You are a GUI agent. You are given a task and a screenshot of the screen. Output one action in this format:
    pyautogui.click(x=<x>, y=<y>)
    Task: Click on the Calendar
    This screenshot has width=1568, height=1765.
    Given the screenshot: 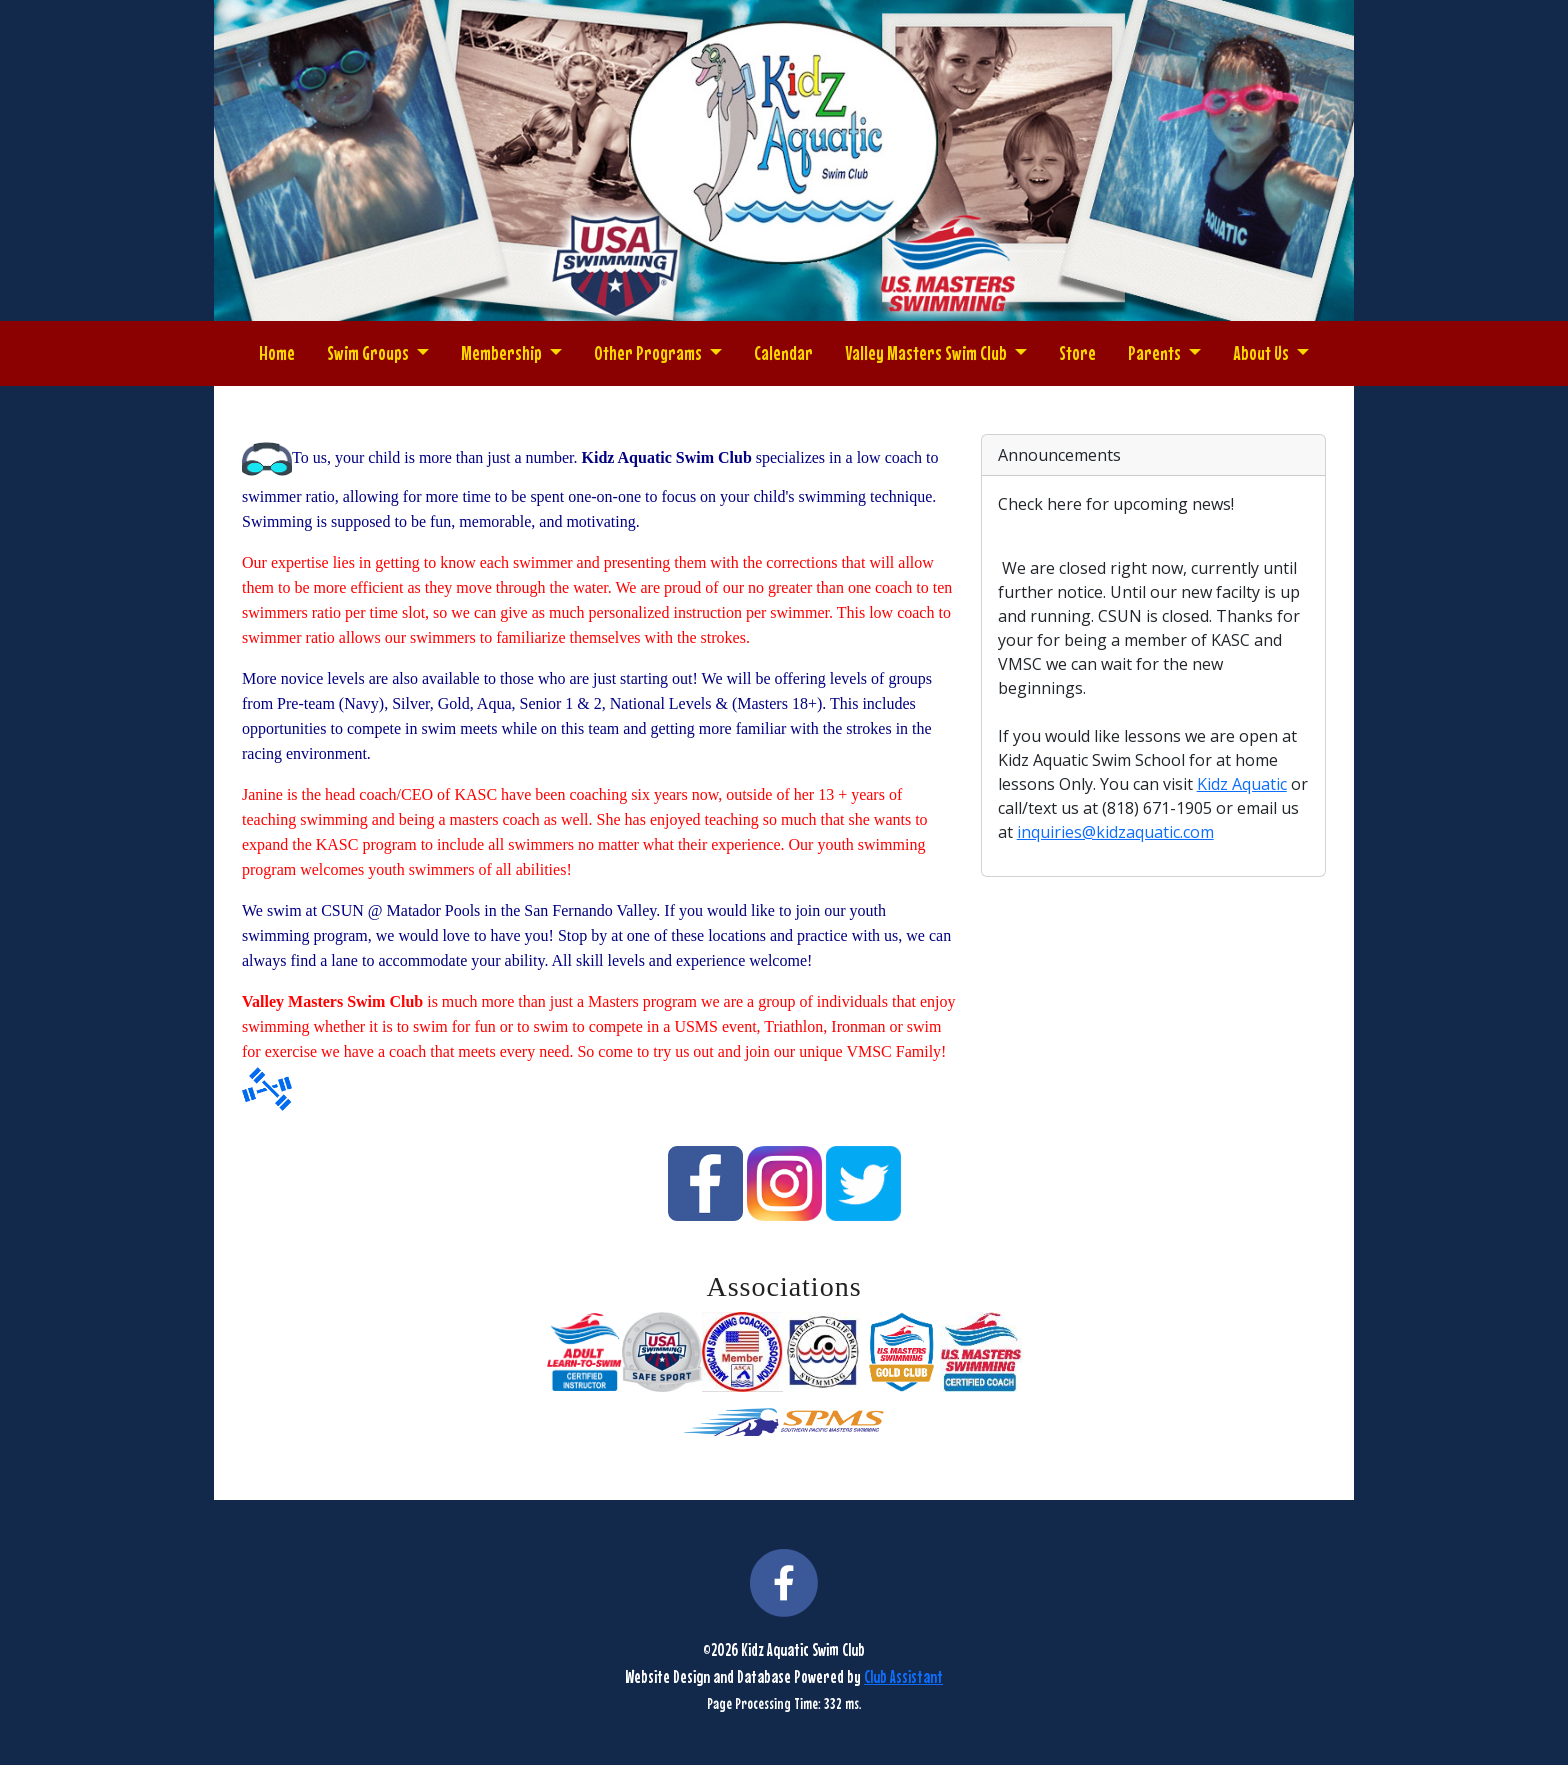 What is the action you would take?
    pyautogui.click(x=783, y=352)
    